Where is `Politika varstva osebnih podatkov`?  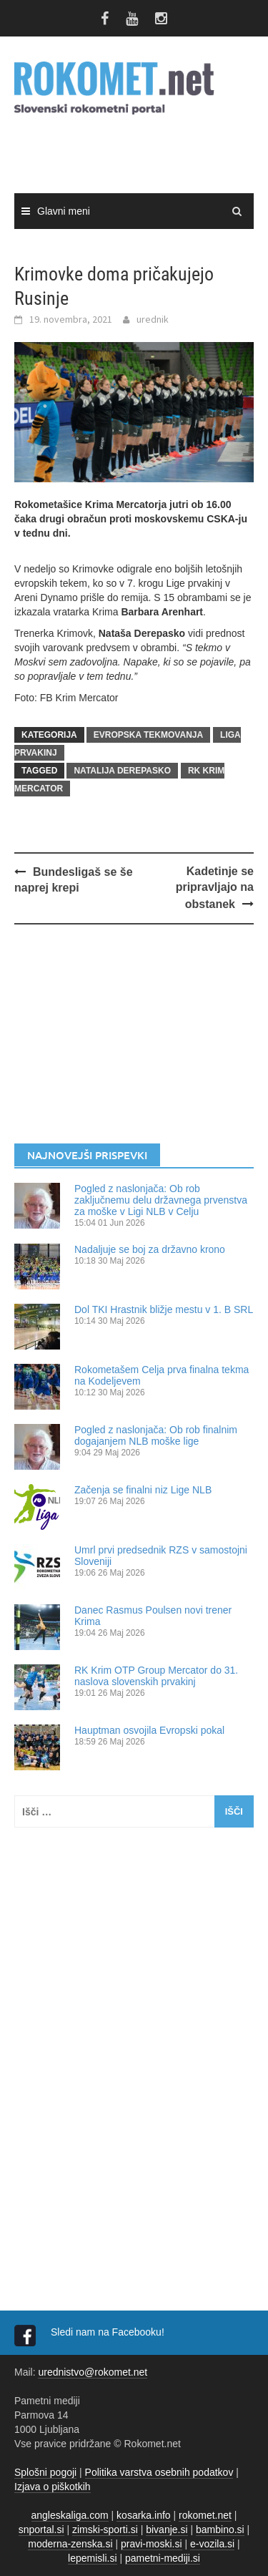 Politika varstva osebnih podatkov is located at coordinates (159, 2472).